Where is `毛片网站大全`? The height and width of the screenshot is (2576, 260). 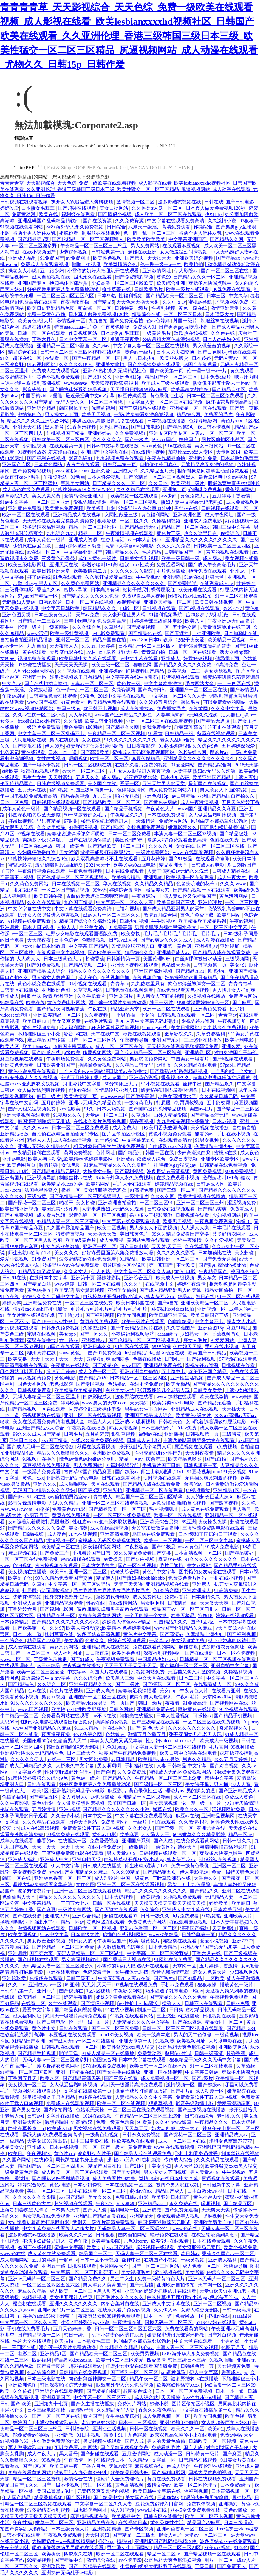 毛片网站大全 is located at coordinates (200, 683).